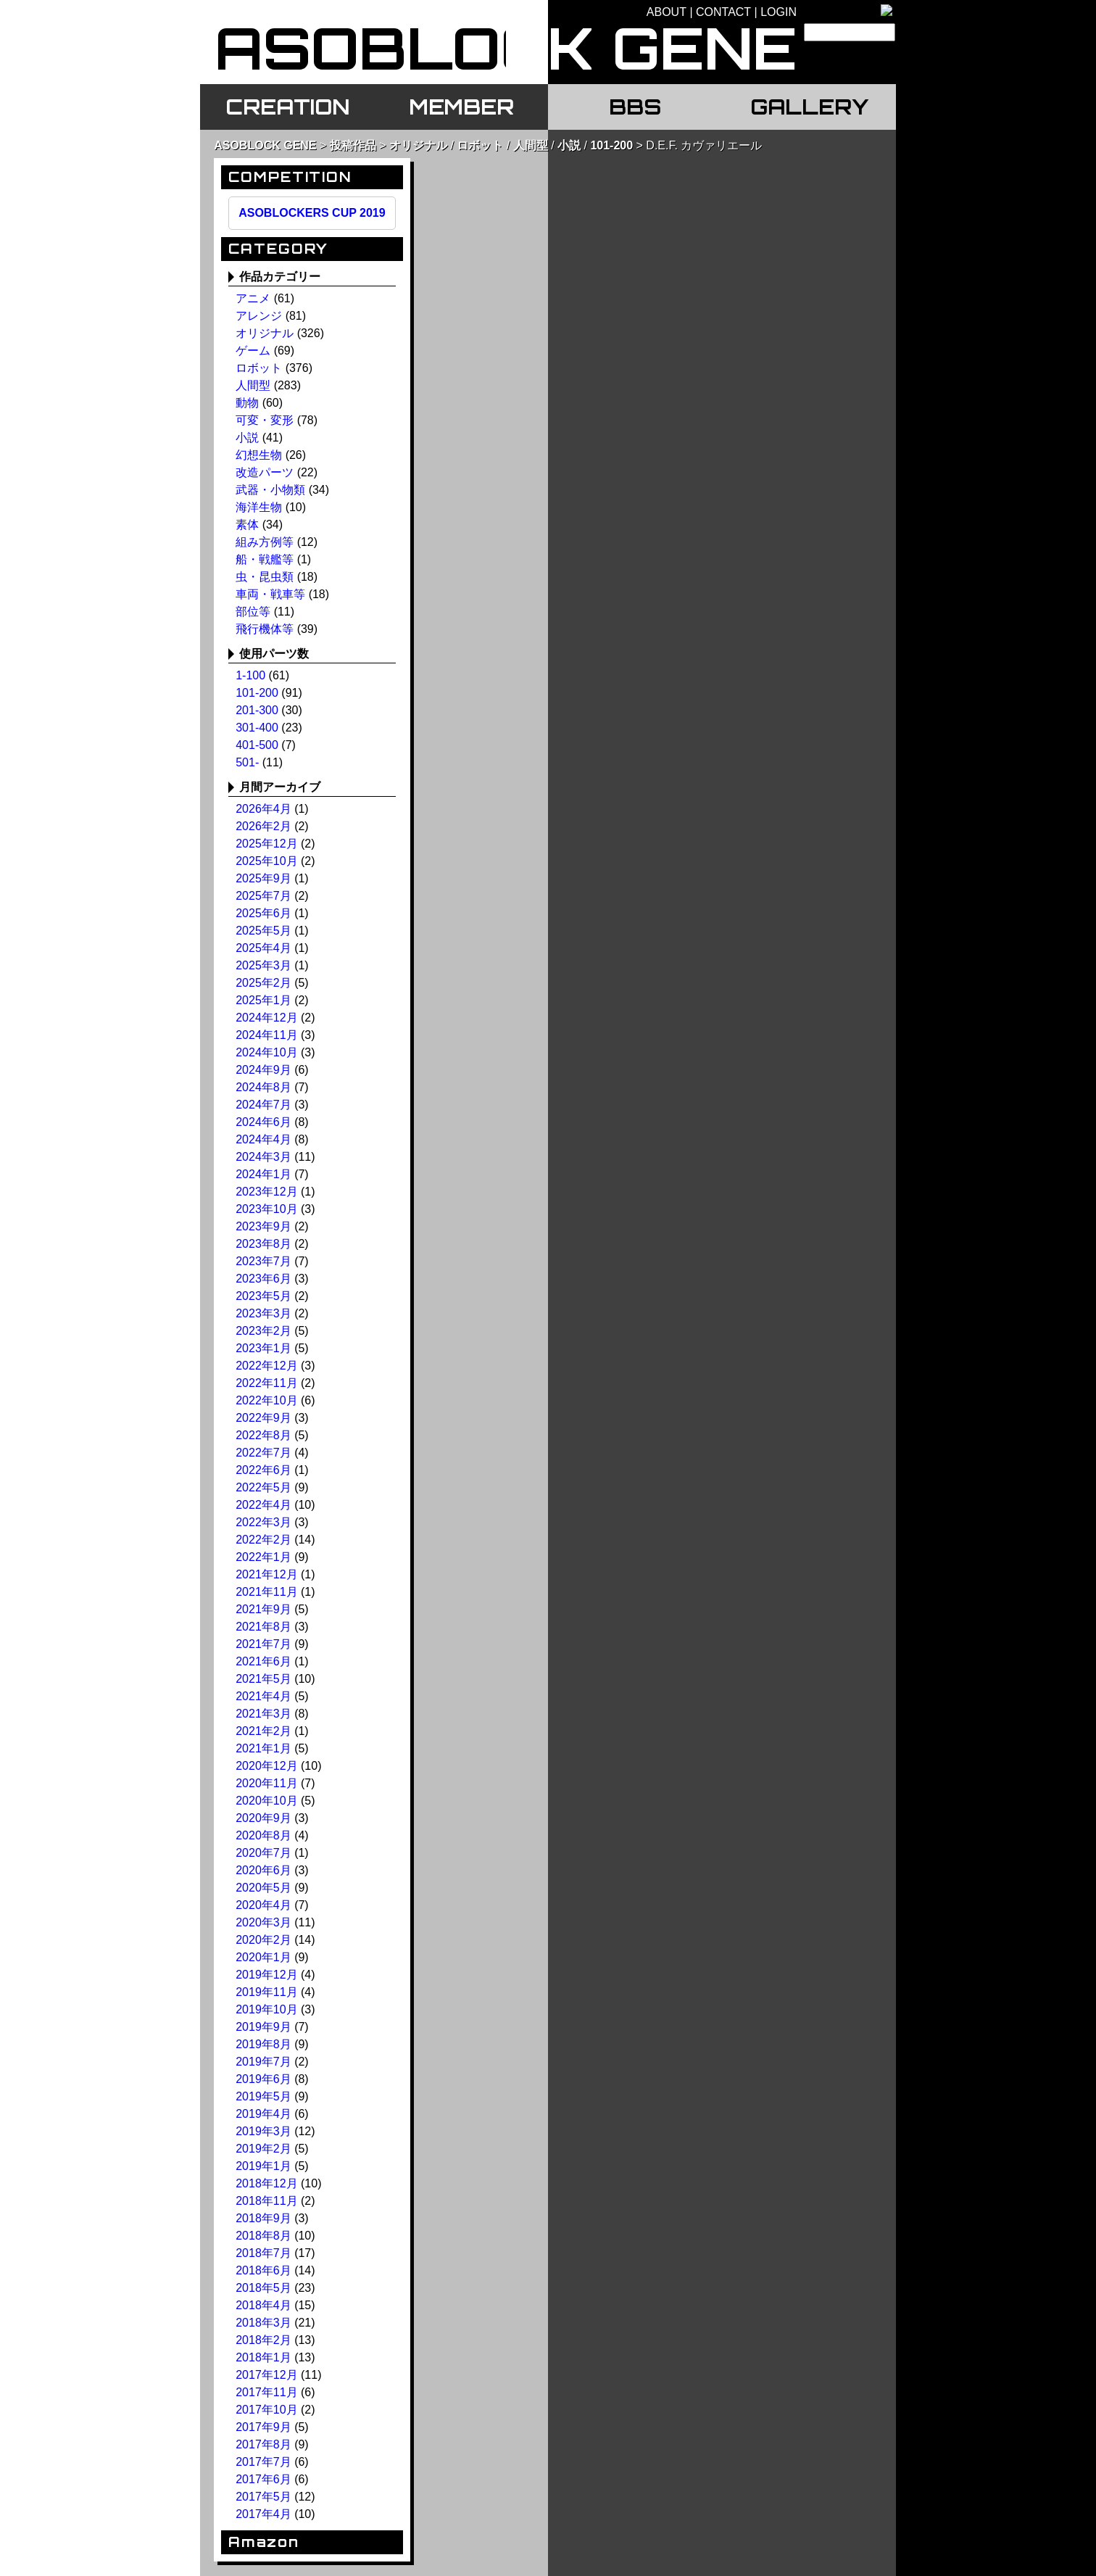  What do you see at coordinates (265, 542) in the screenshot?
I see `組み方例等` at bounding box center [265, 542].